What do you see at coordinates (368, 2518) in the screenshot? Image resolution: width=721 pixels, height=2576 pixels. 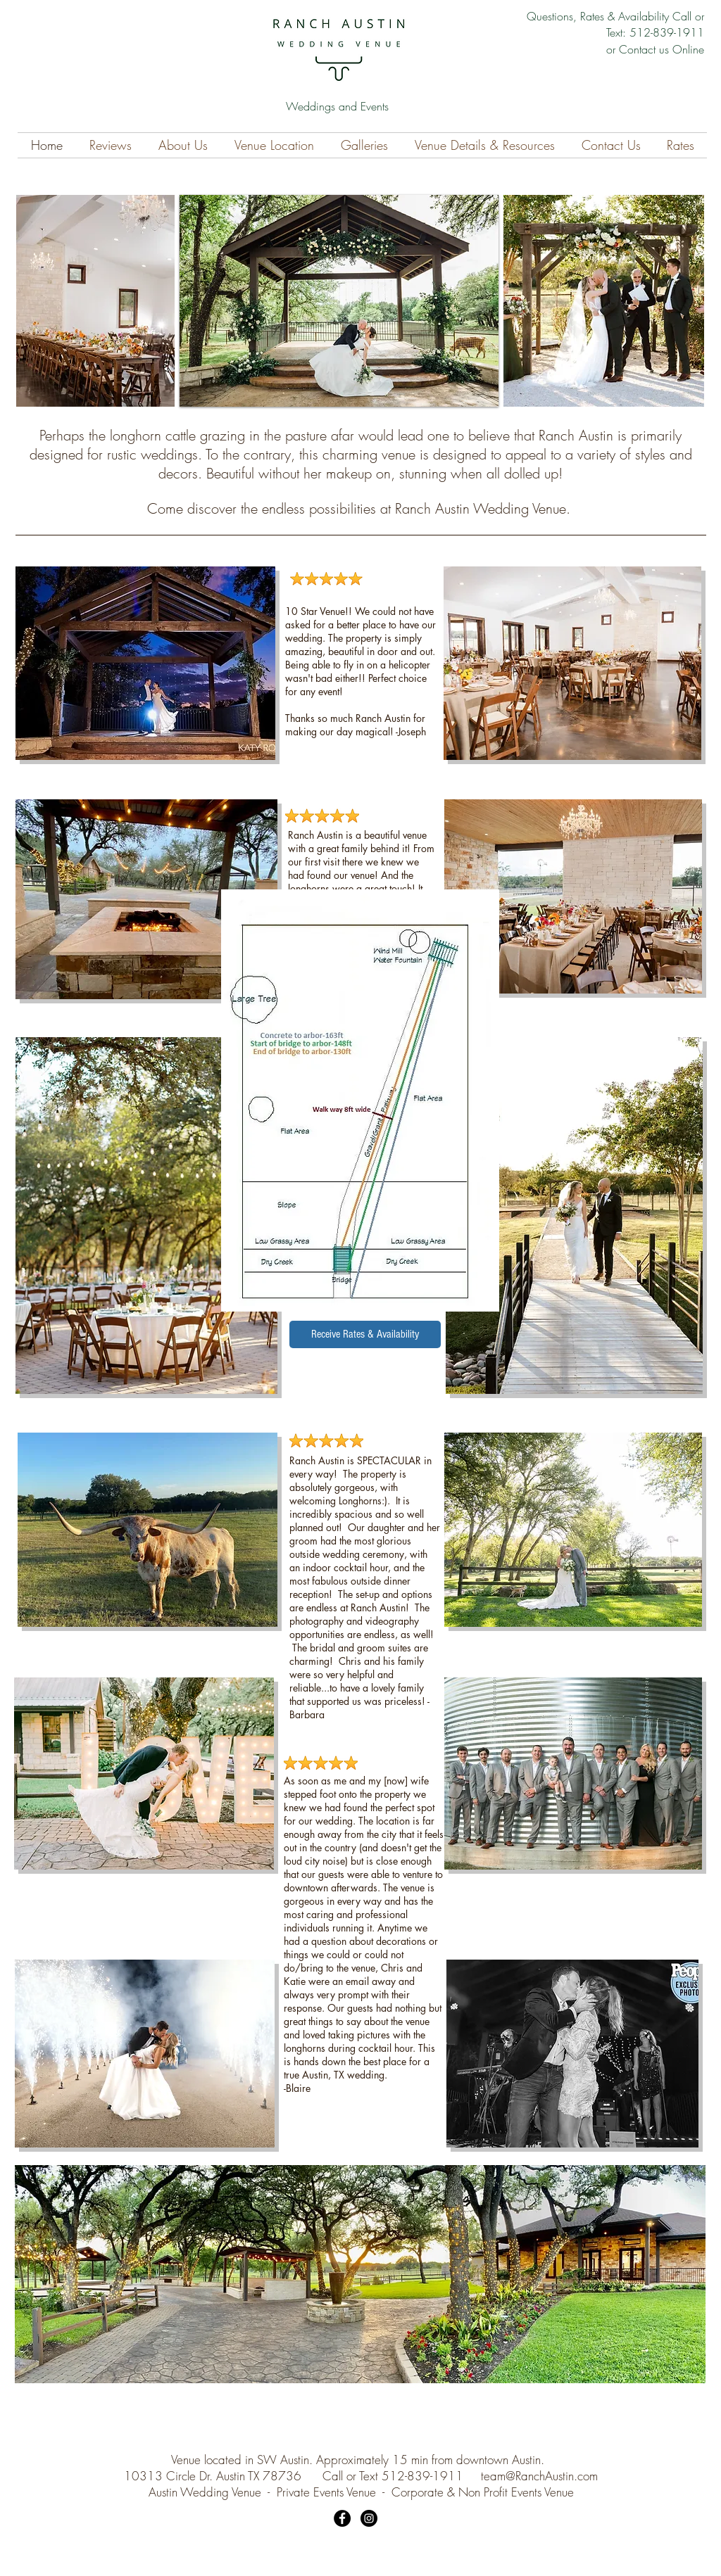 I see `[Instagram]` at bounding box center [368, 2518].